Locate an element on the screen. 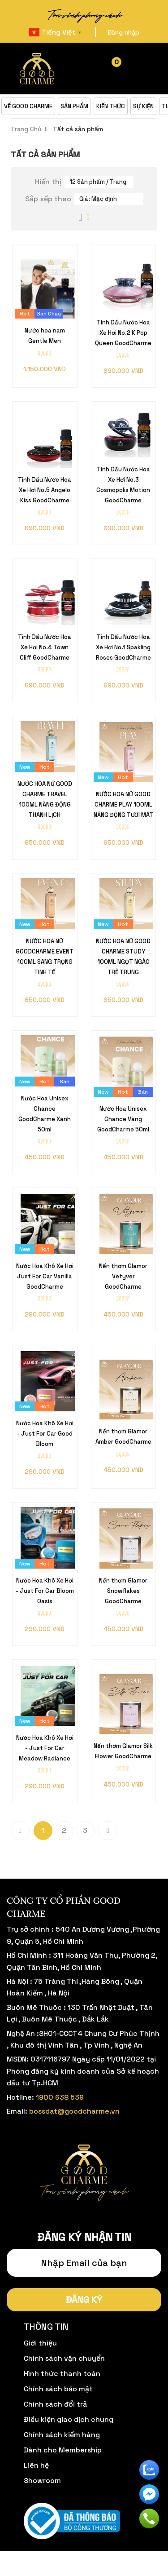 This screenshot has width=168, height=2576. Showroom is located at coordinates (42, 2480).